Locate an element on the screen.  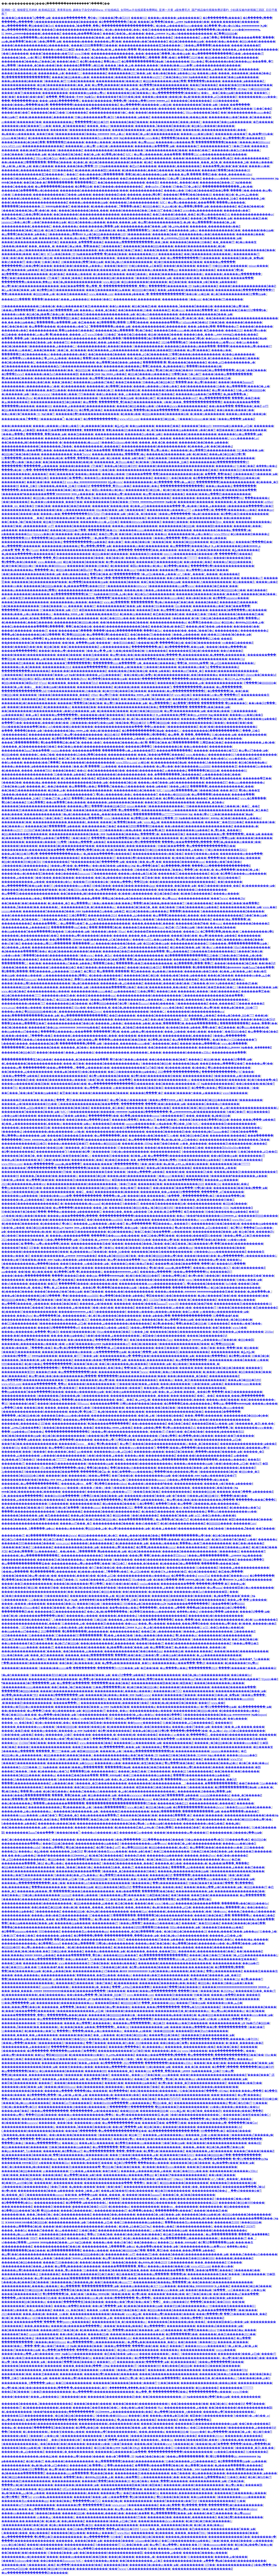
av��˾������ is located at coordinates (193, 1143).